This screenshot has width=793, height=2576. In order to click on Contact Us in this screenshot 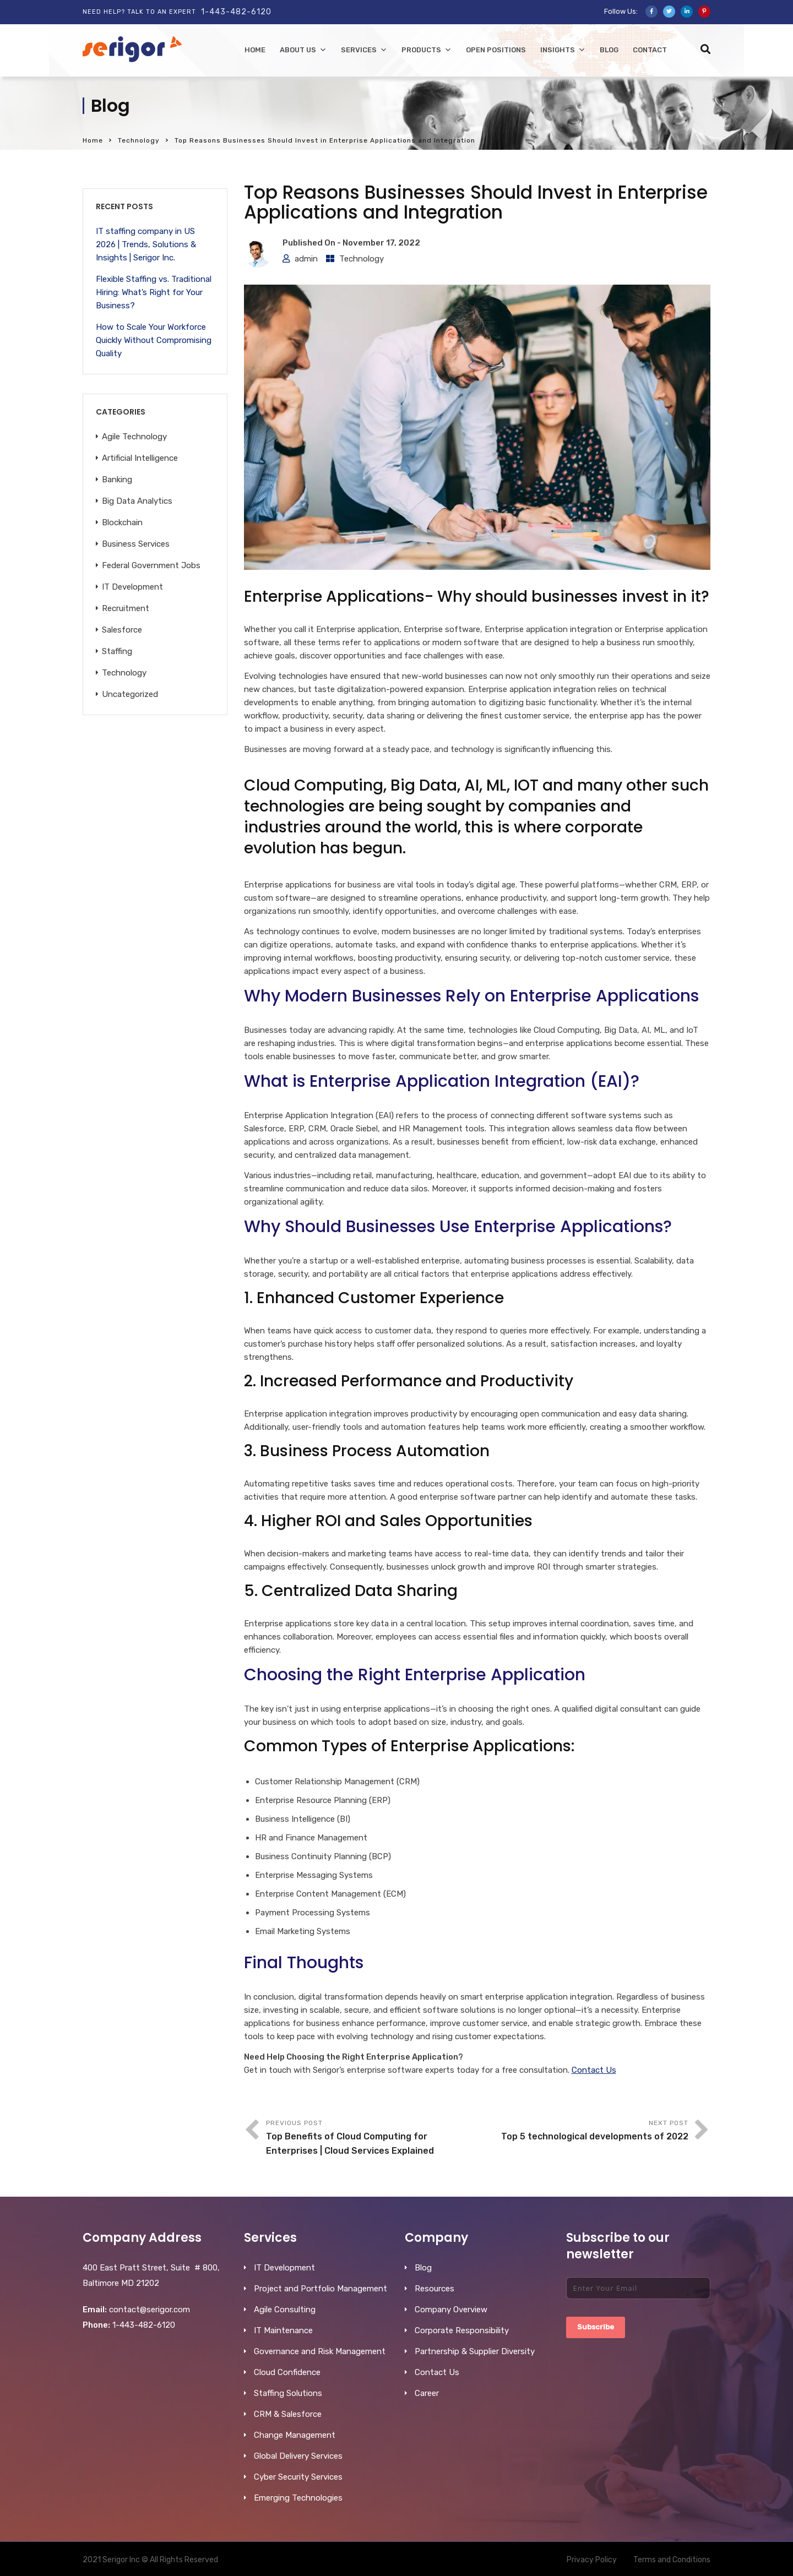, I will do `click(594, 2070)`.